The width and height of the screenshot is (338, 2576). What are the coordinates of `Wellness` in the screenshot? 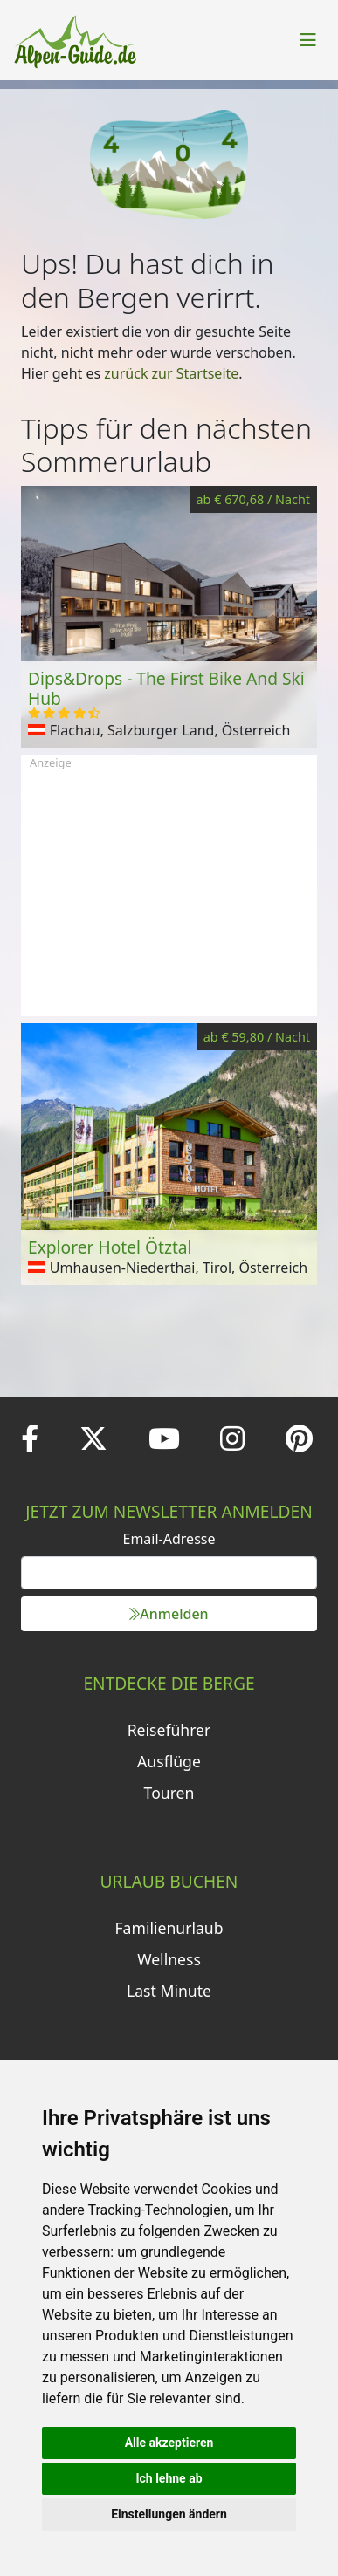 It's located at (169, 1959).